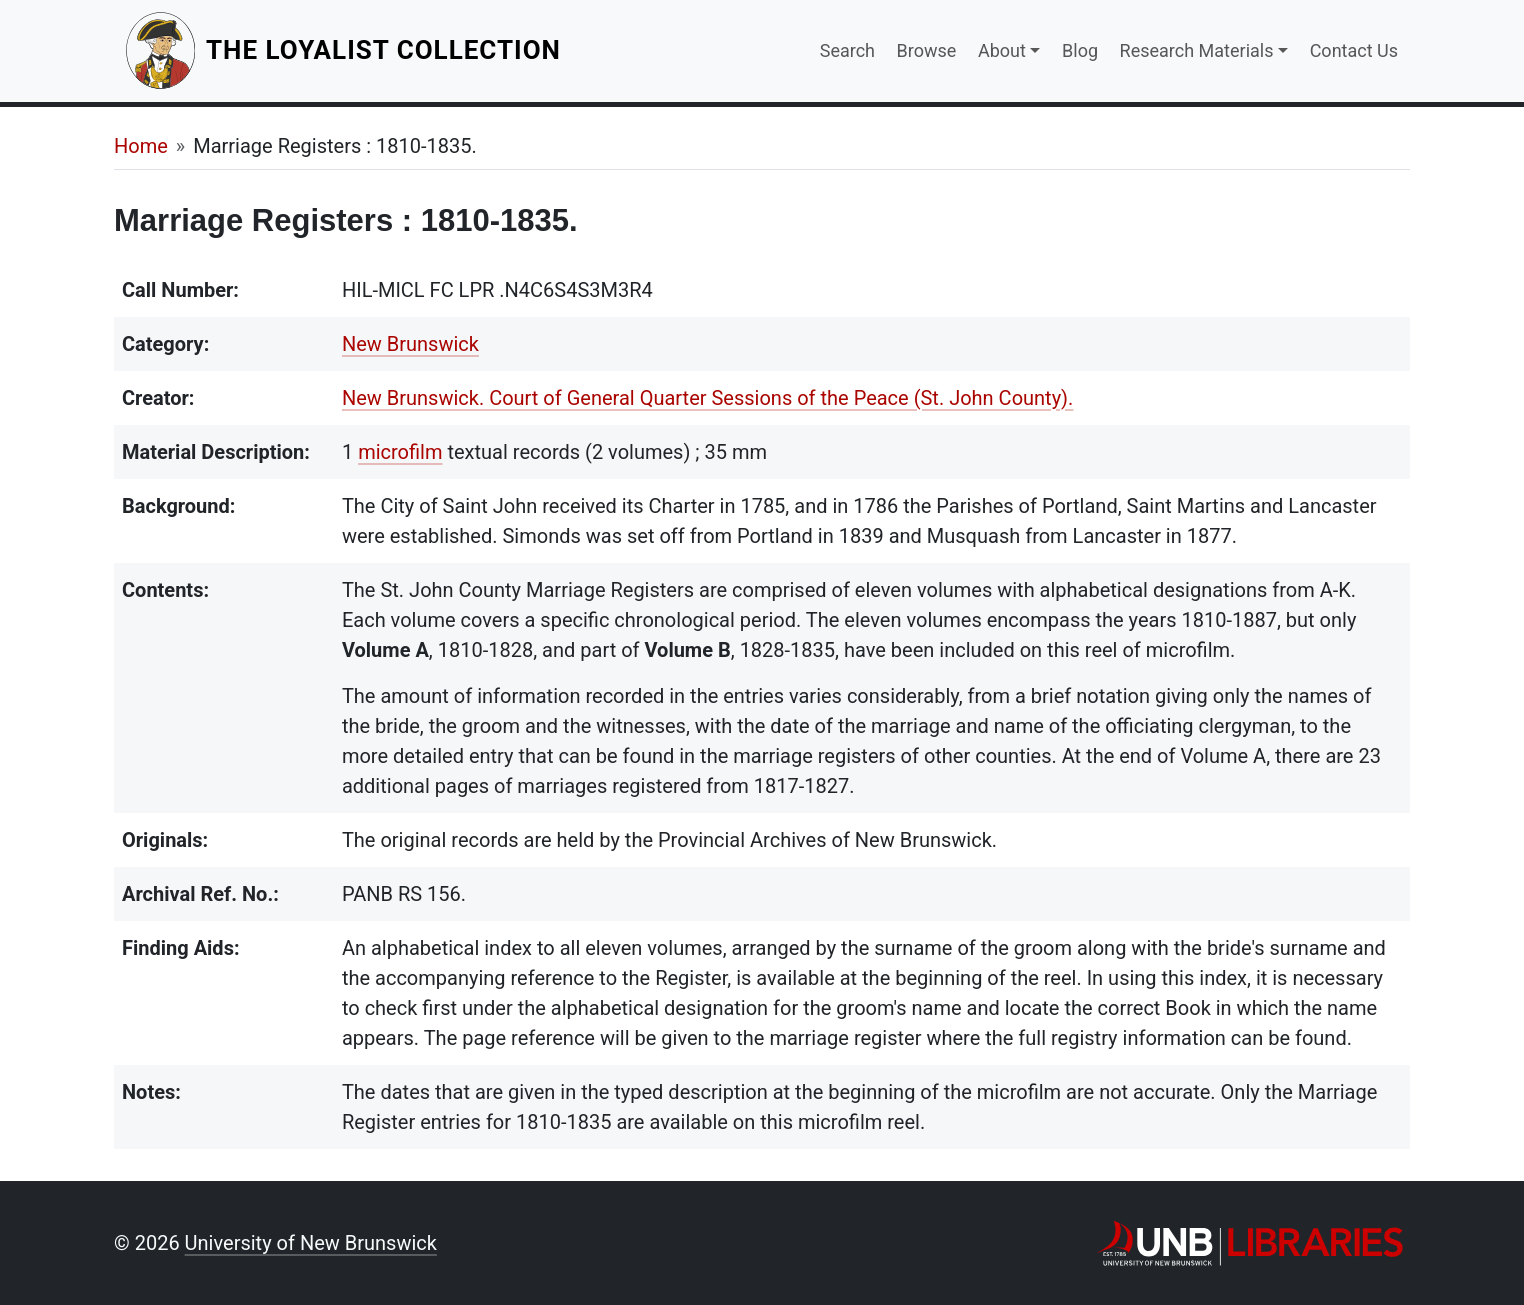 The width and height of the screenshot is (1524, 1305). Describe the element at coordinates (707, 398) in the screenshot. I see `New Brunswick. Court of General Quarter Sessions of the Peace (St. John County).` at that location.